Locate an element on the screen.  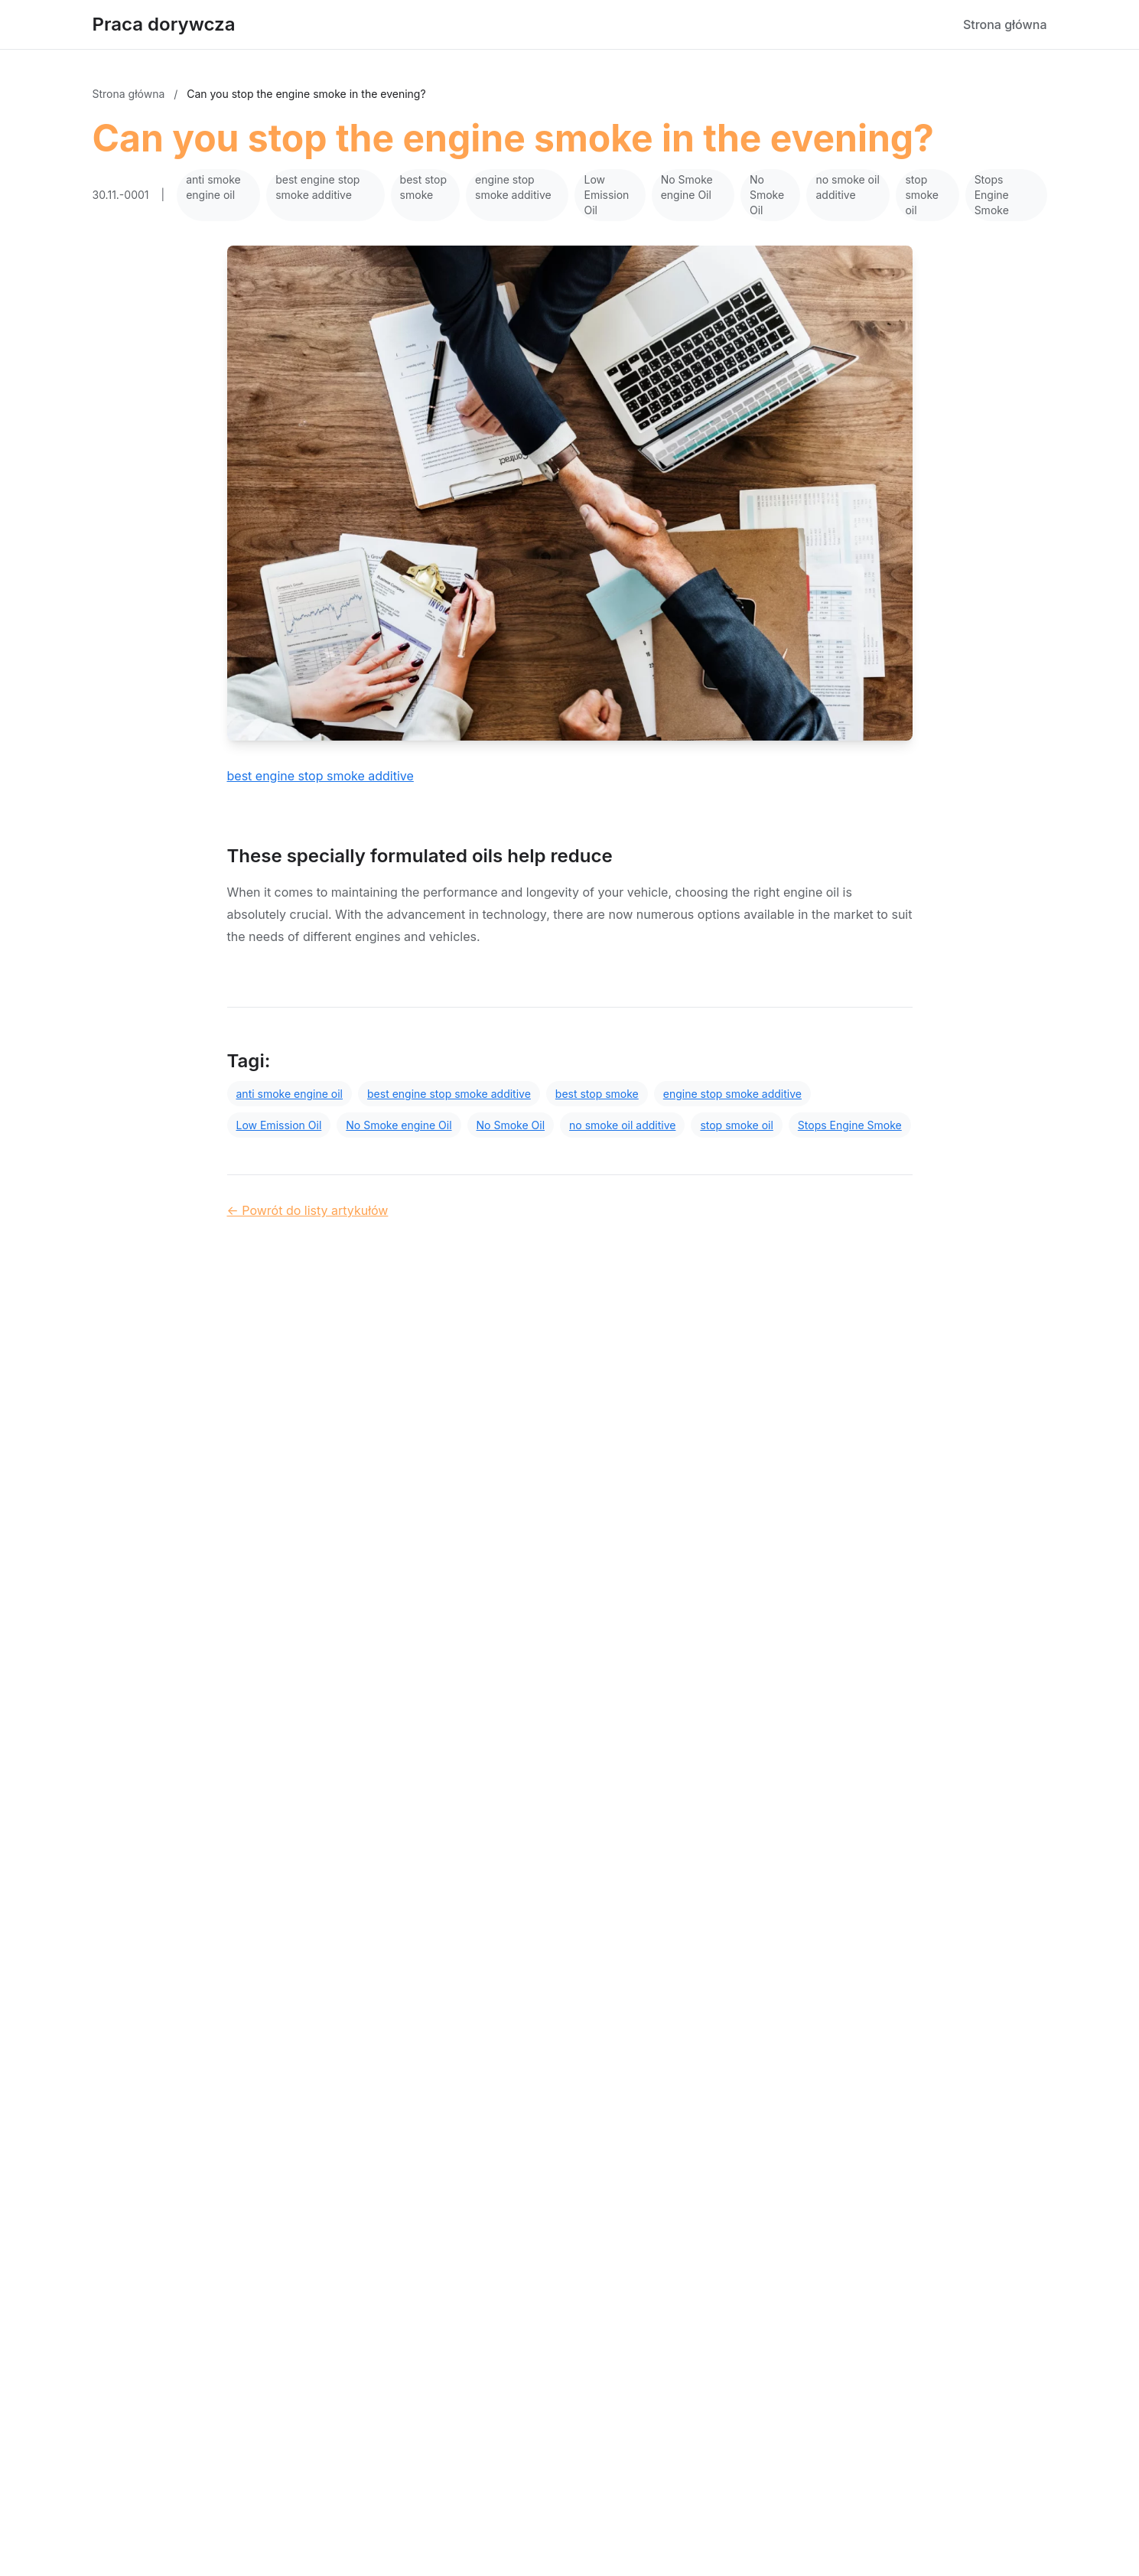
No Smoke Oil is located at coordinates (767, 195).